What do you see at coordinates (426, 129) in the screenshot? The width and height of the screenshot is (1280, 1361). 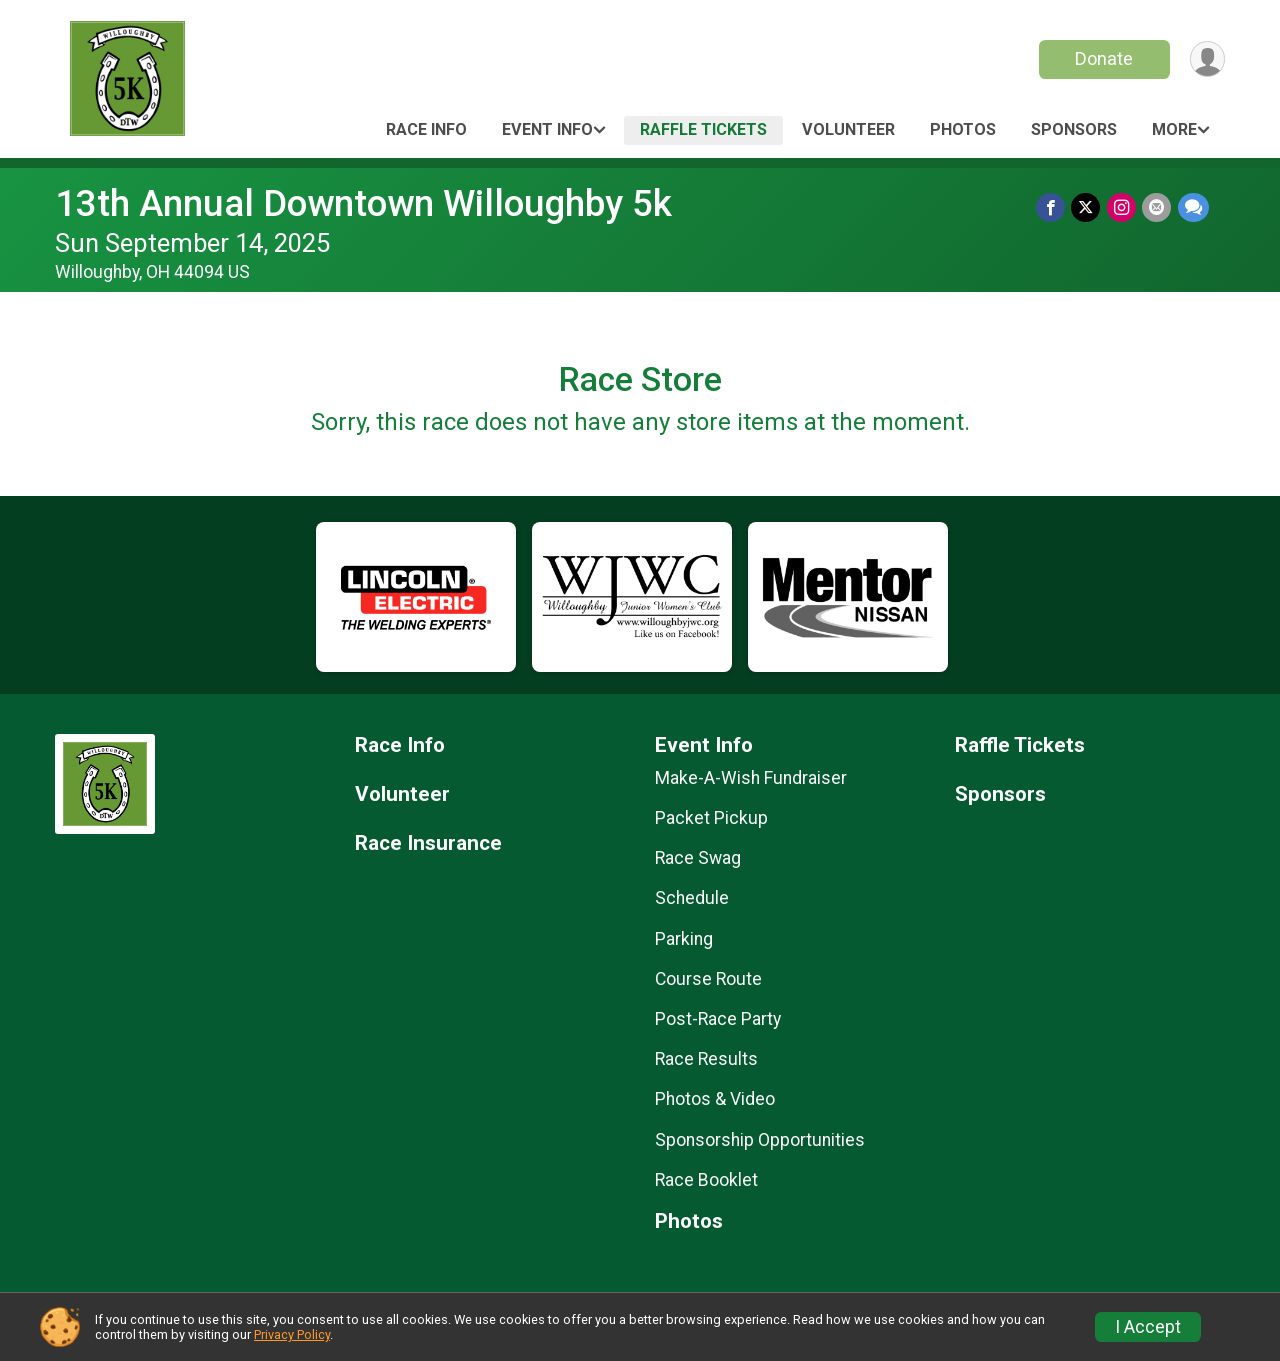 I see `Race Info` at bounding box center [426, 129].